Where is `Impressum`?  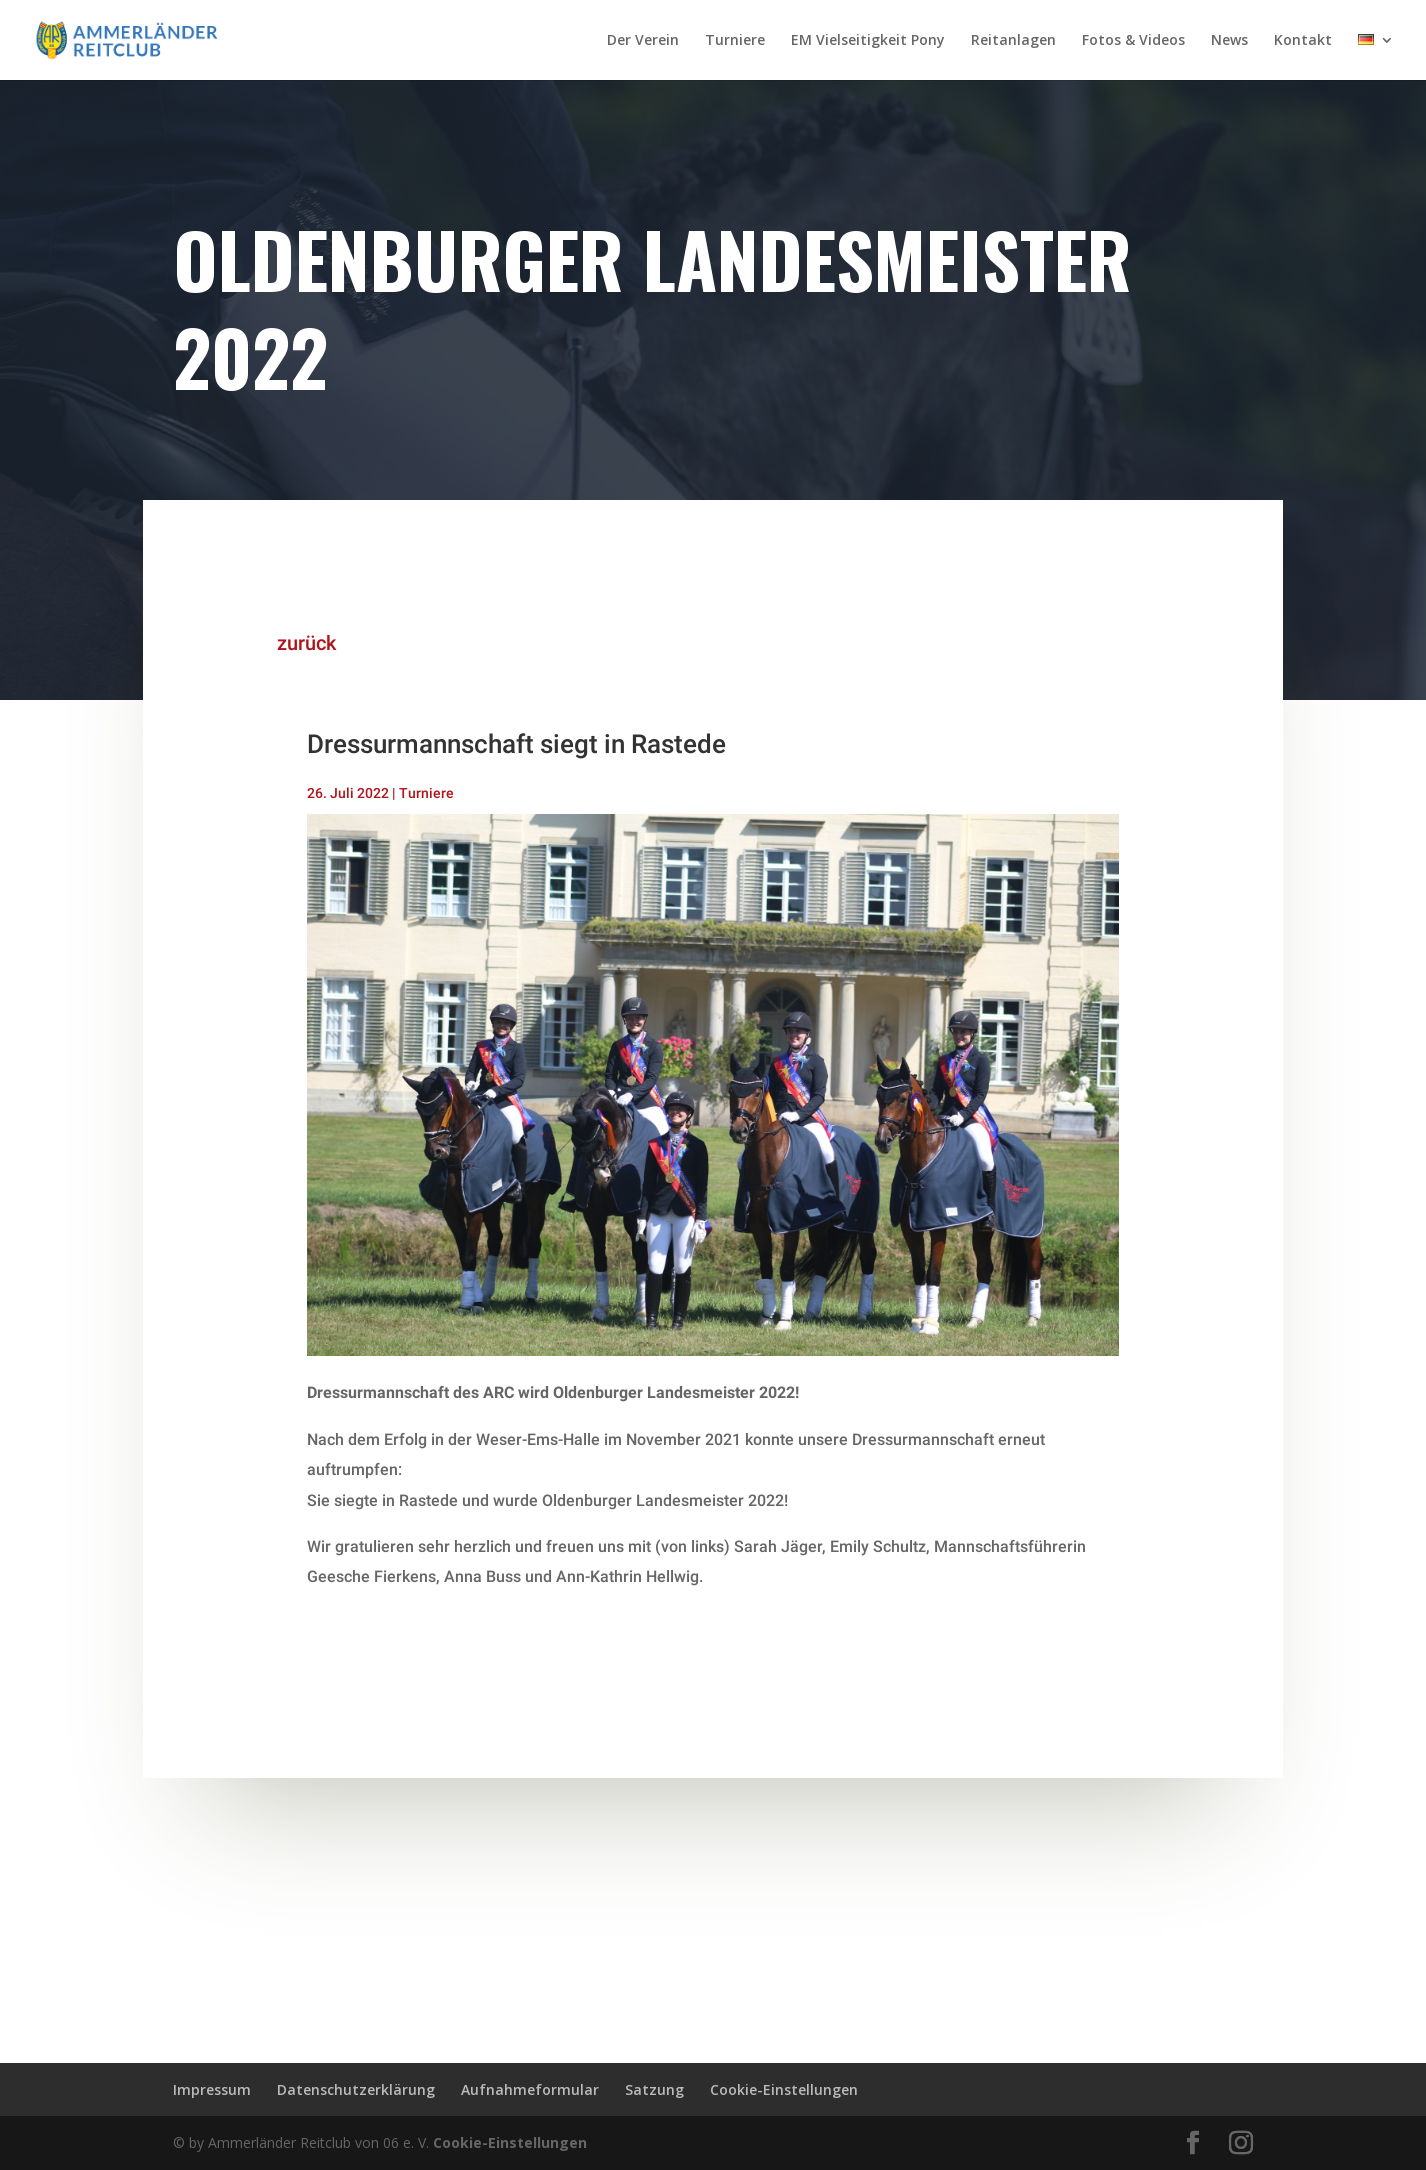 Impressum is located at coordinates (212, 2089).